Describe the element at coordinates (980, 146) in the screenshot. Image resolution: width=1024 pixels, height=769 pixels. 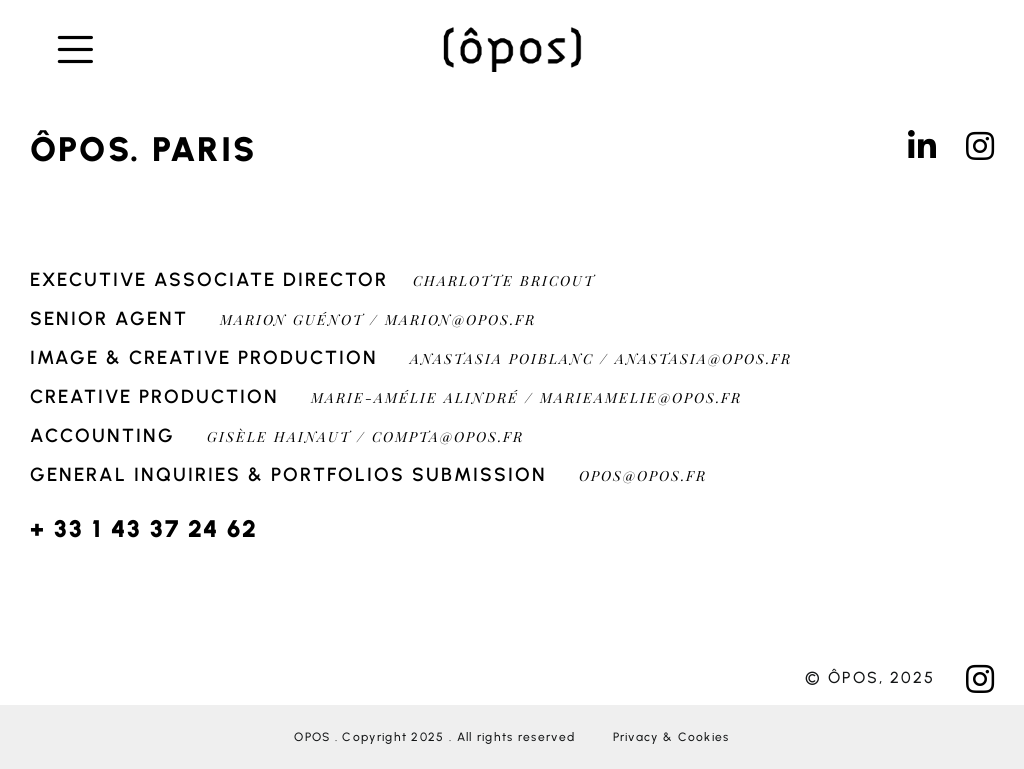
I see `[Link to https://www.instagram.com/oposagency/?hl=fr]` at that location.